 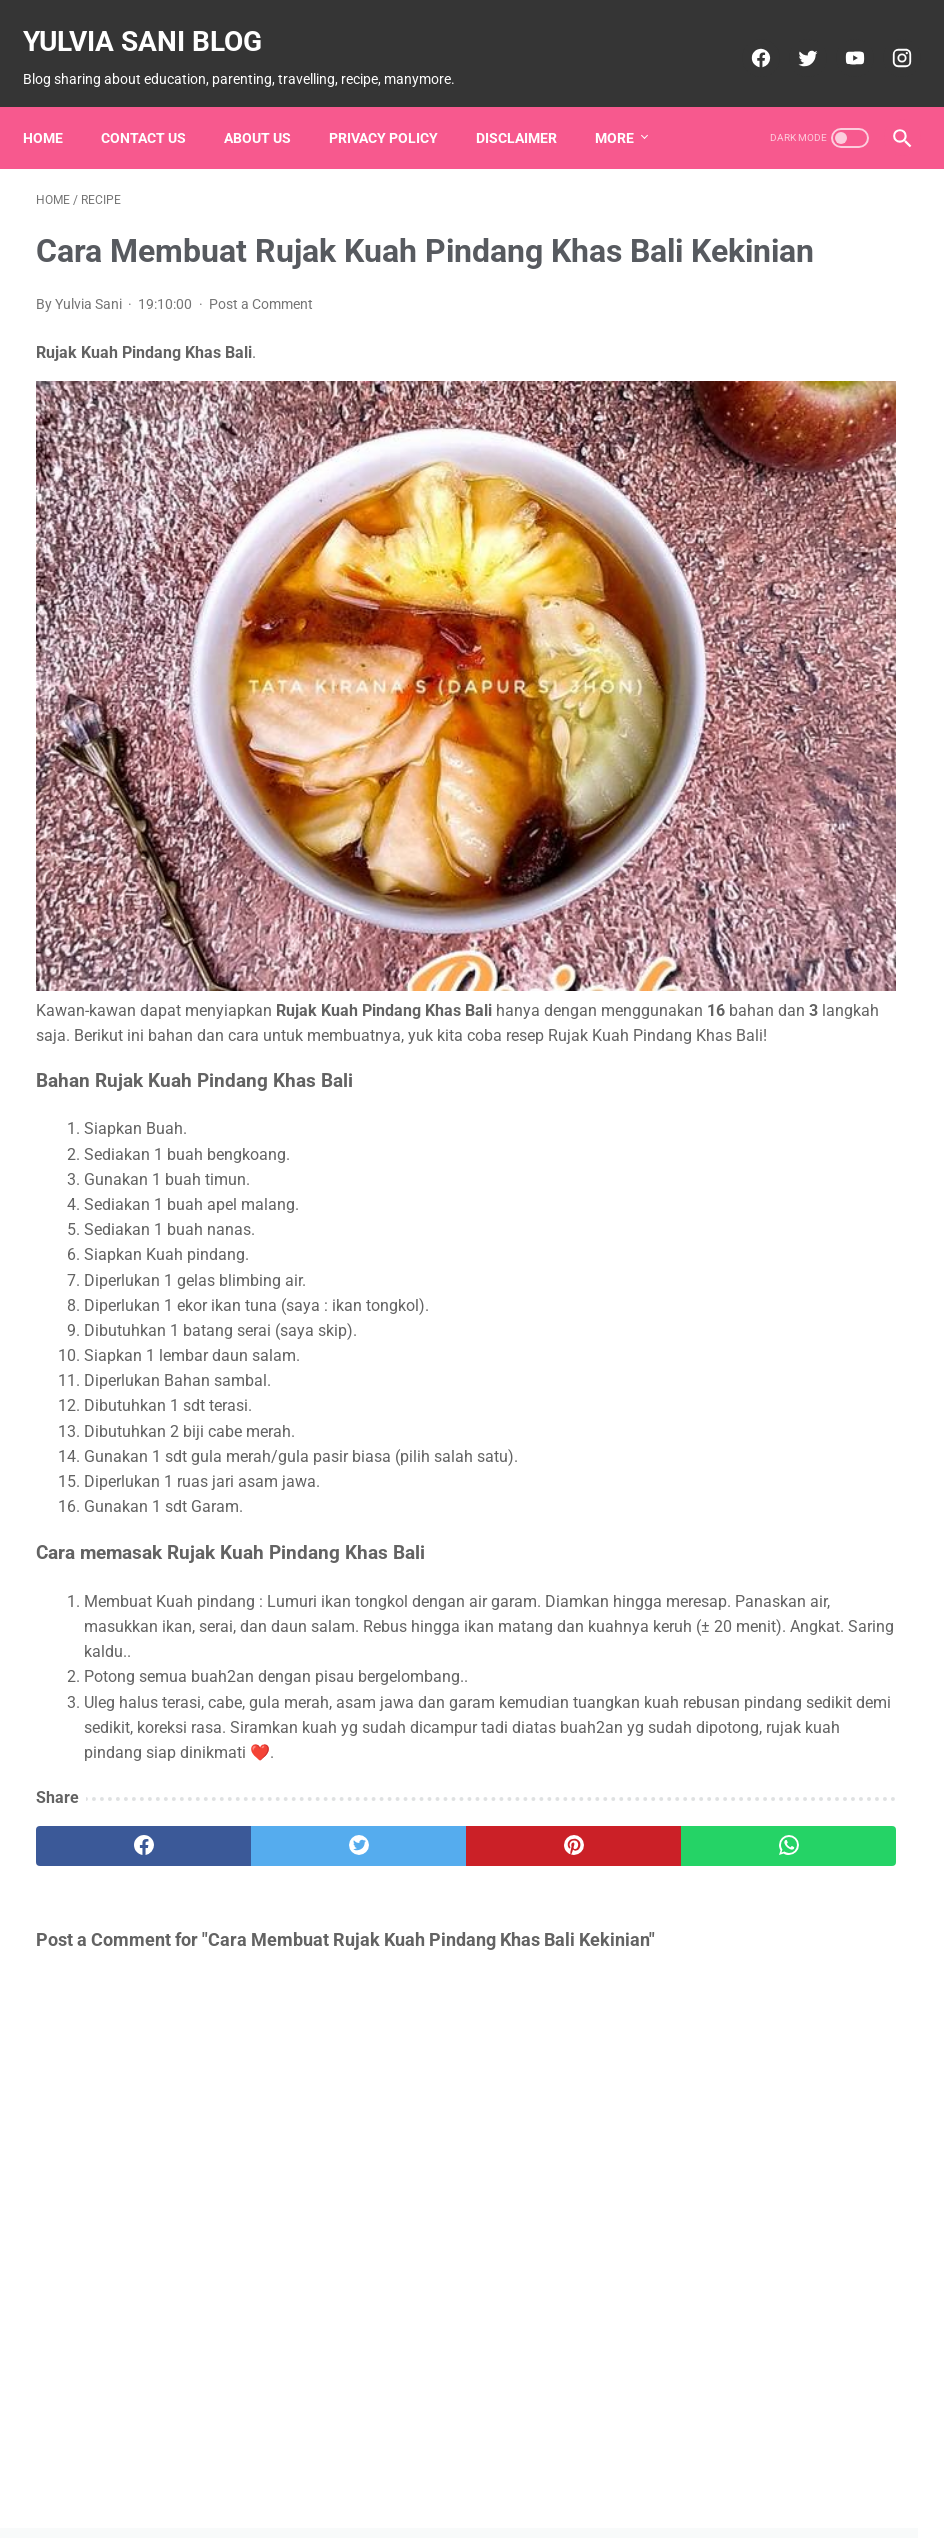 What do you see at coordinates (792, 37) in the screenshot?
I see `[twitter]` at bounding box center [792, 37].